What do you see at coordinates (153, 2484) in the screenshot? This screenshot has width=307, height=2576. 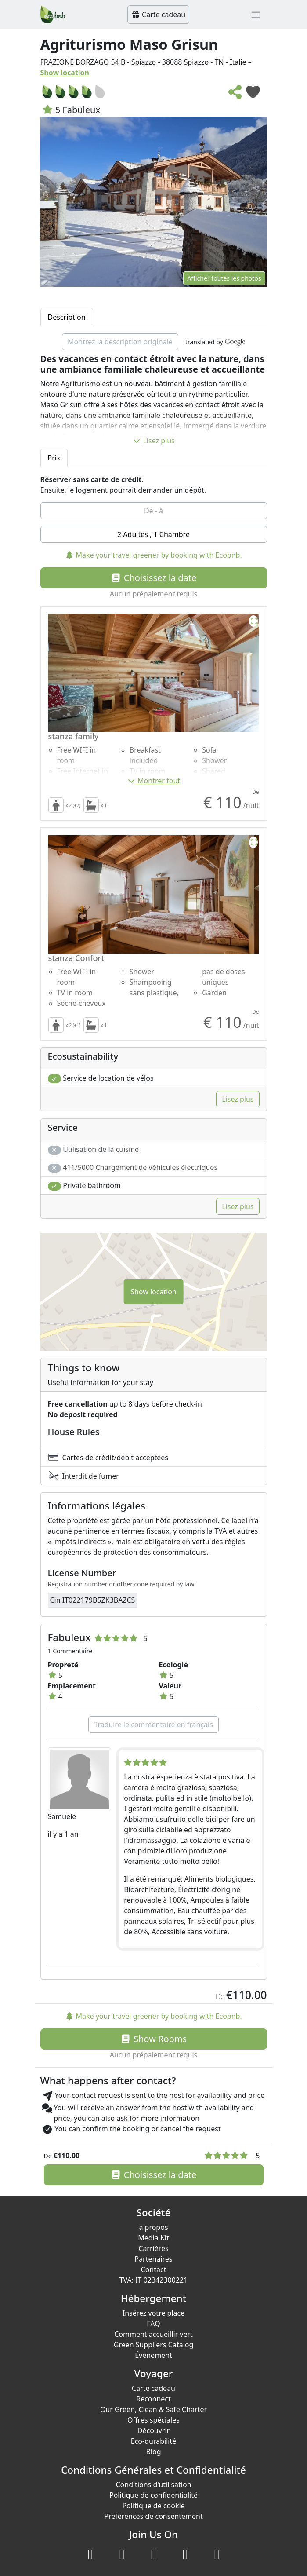 I see `Conditions d'utilisation` at bounding box center [153, 2484].